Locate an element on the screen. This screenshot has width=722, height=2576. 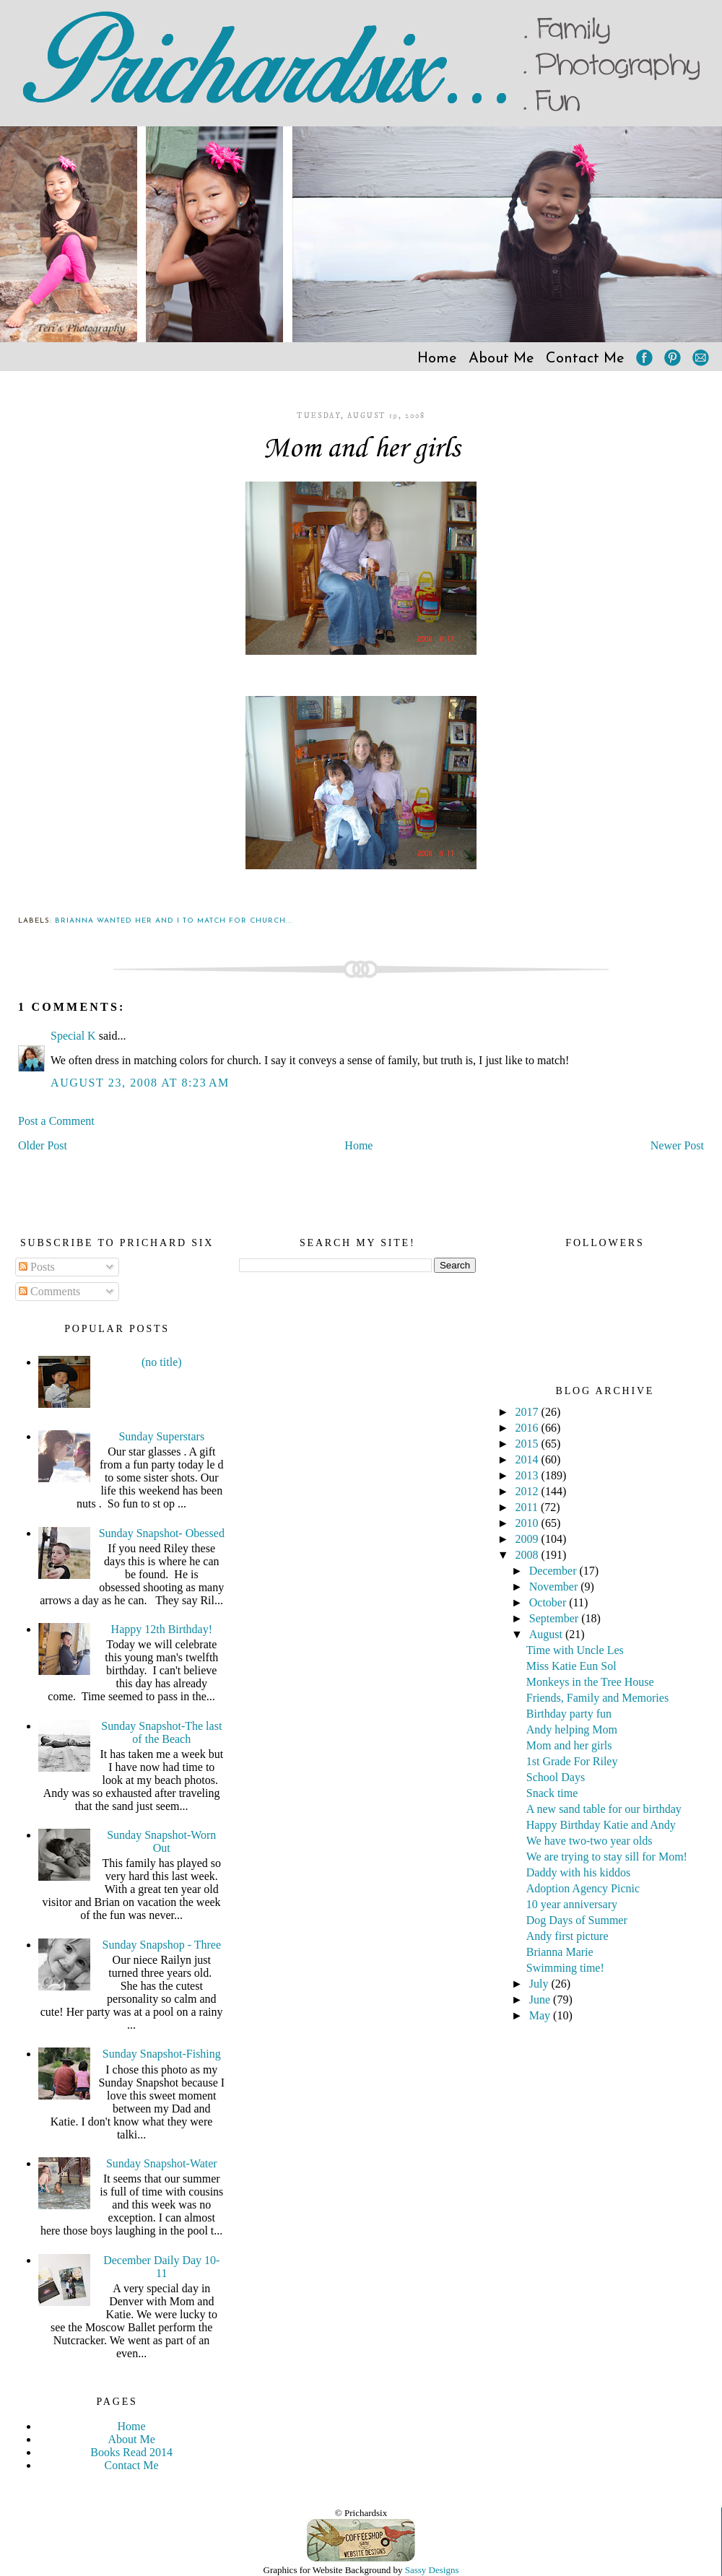
Newer Post is located at coordinates (677, 1145).